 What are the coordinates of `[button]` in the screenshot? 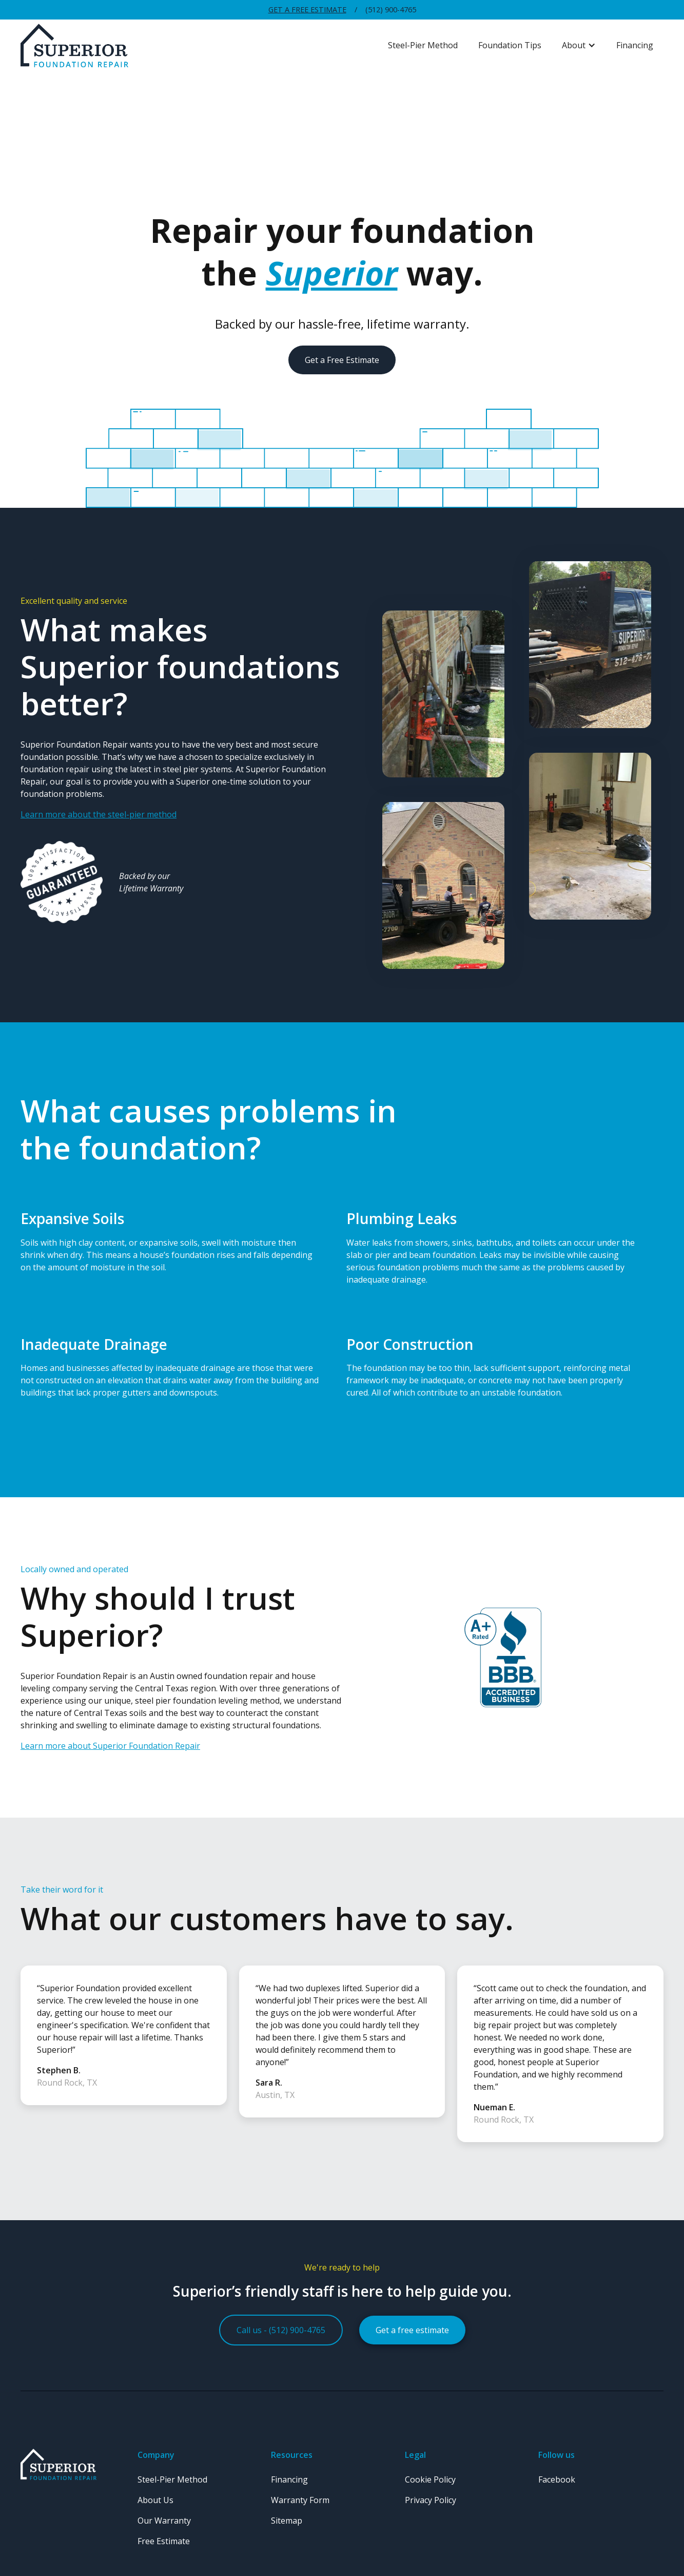 It's located at (579, 45).